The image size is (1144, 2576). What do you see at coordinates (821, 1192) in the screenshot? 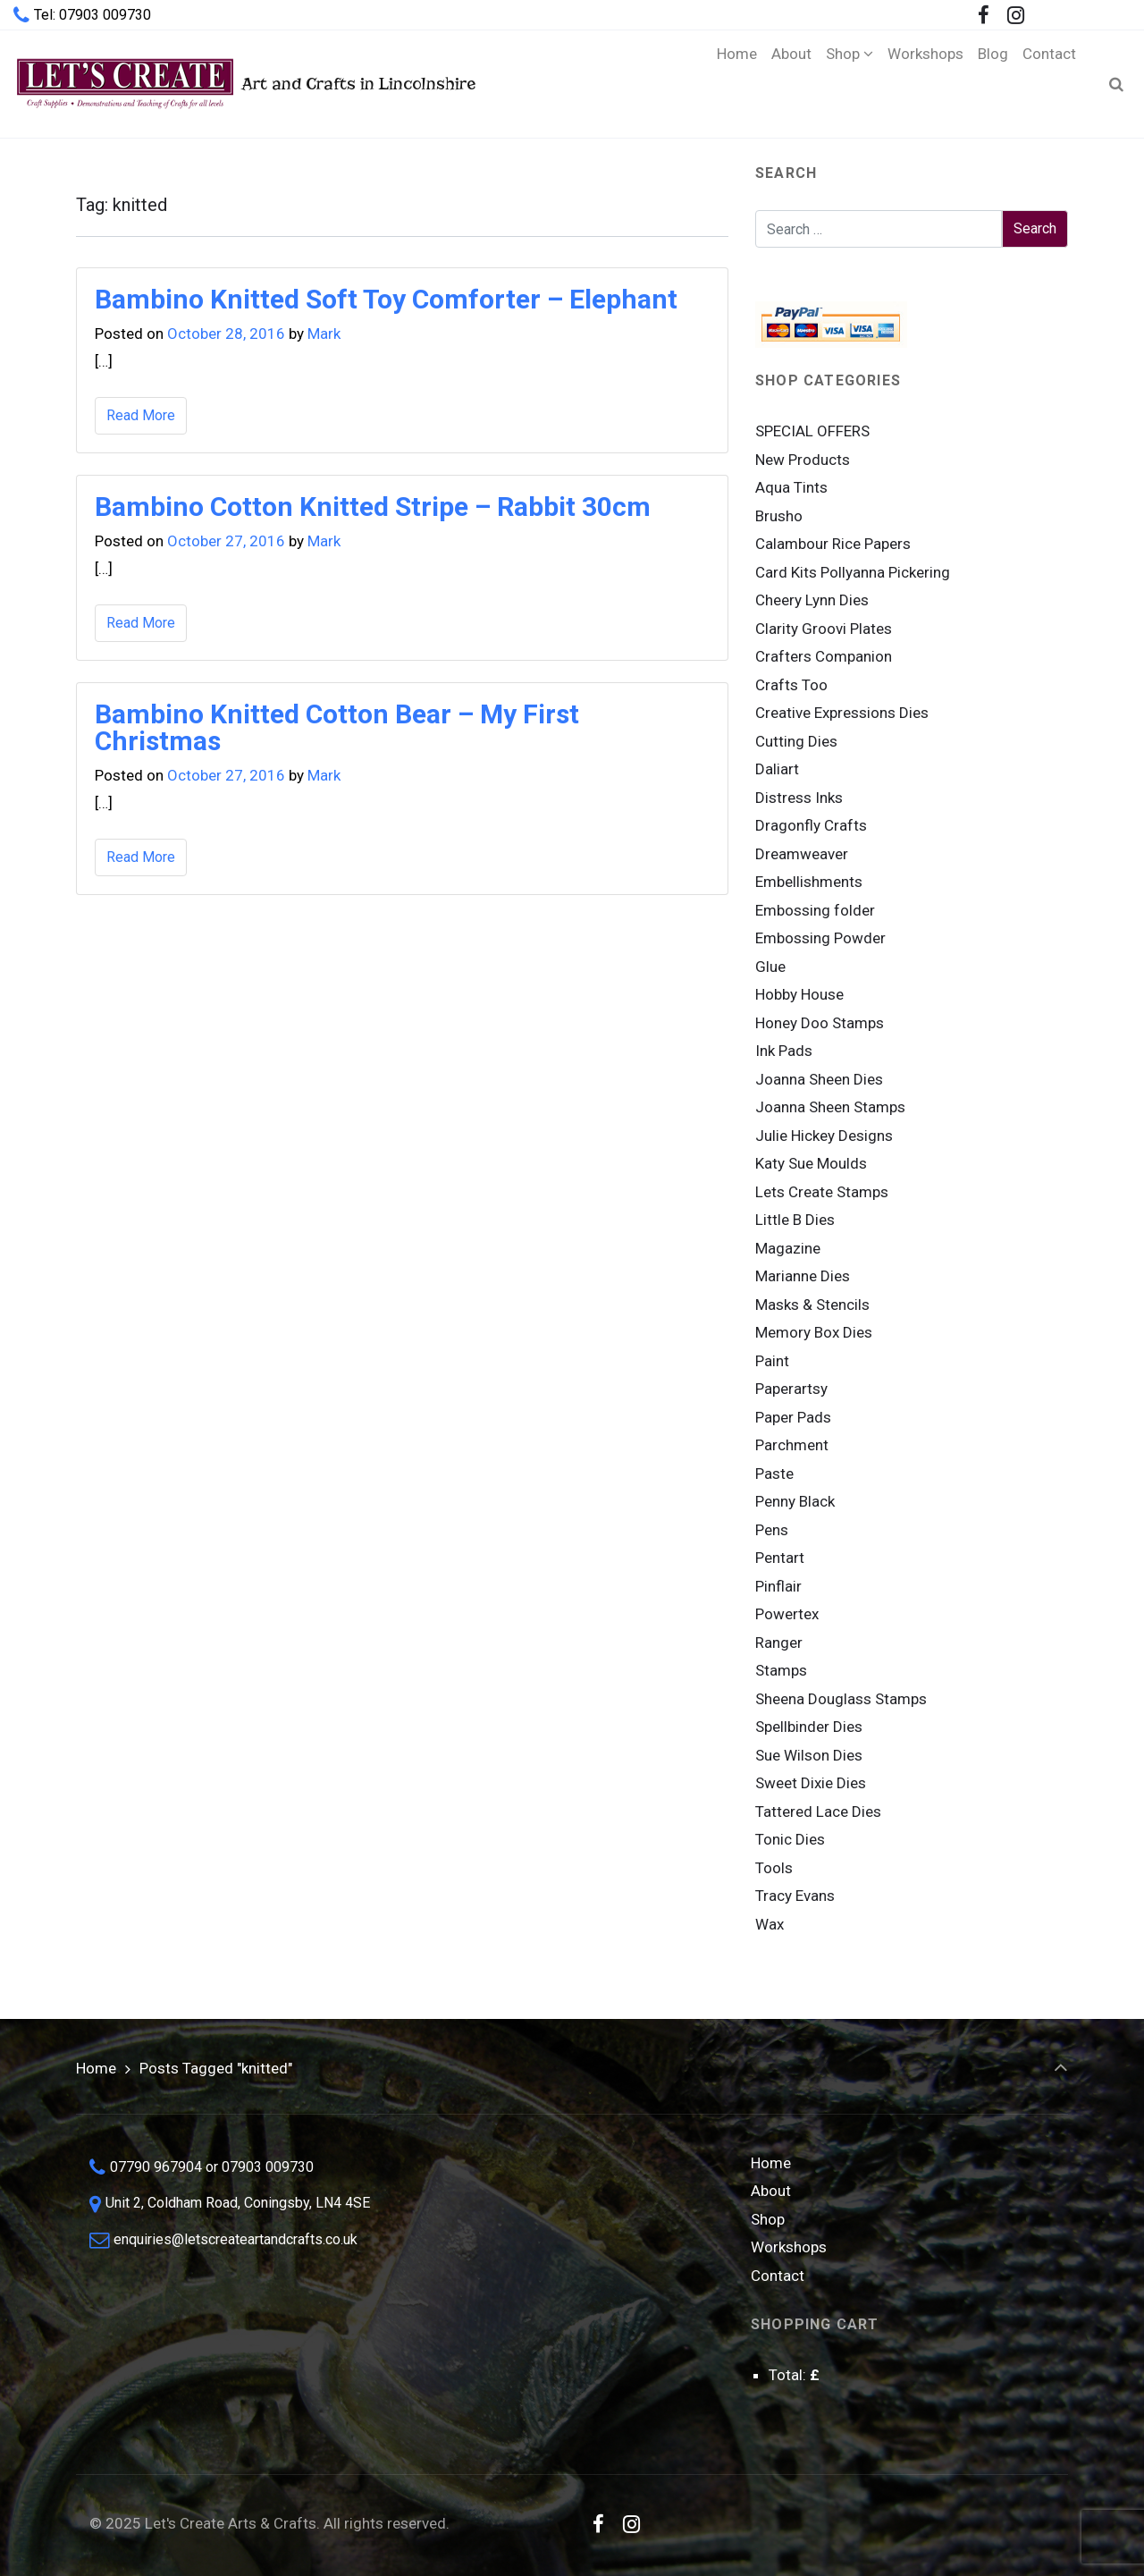
I see `Lets Create Stamps` at bounding box center [821, 1192].